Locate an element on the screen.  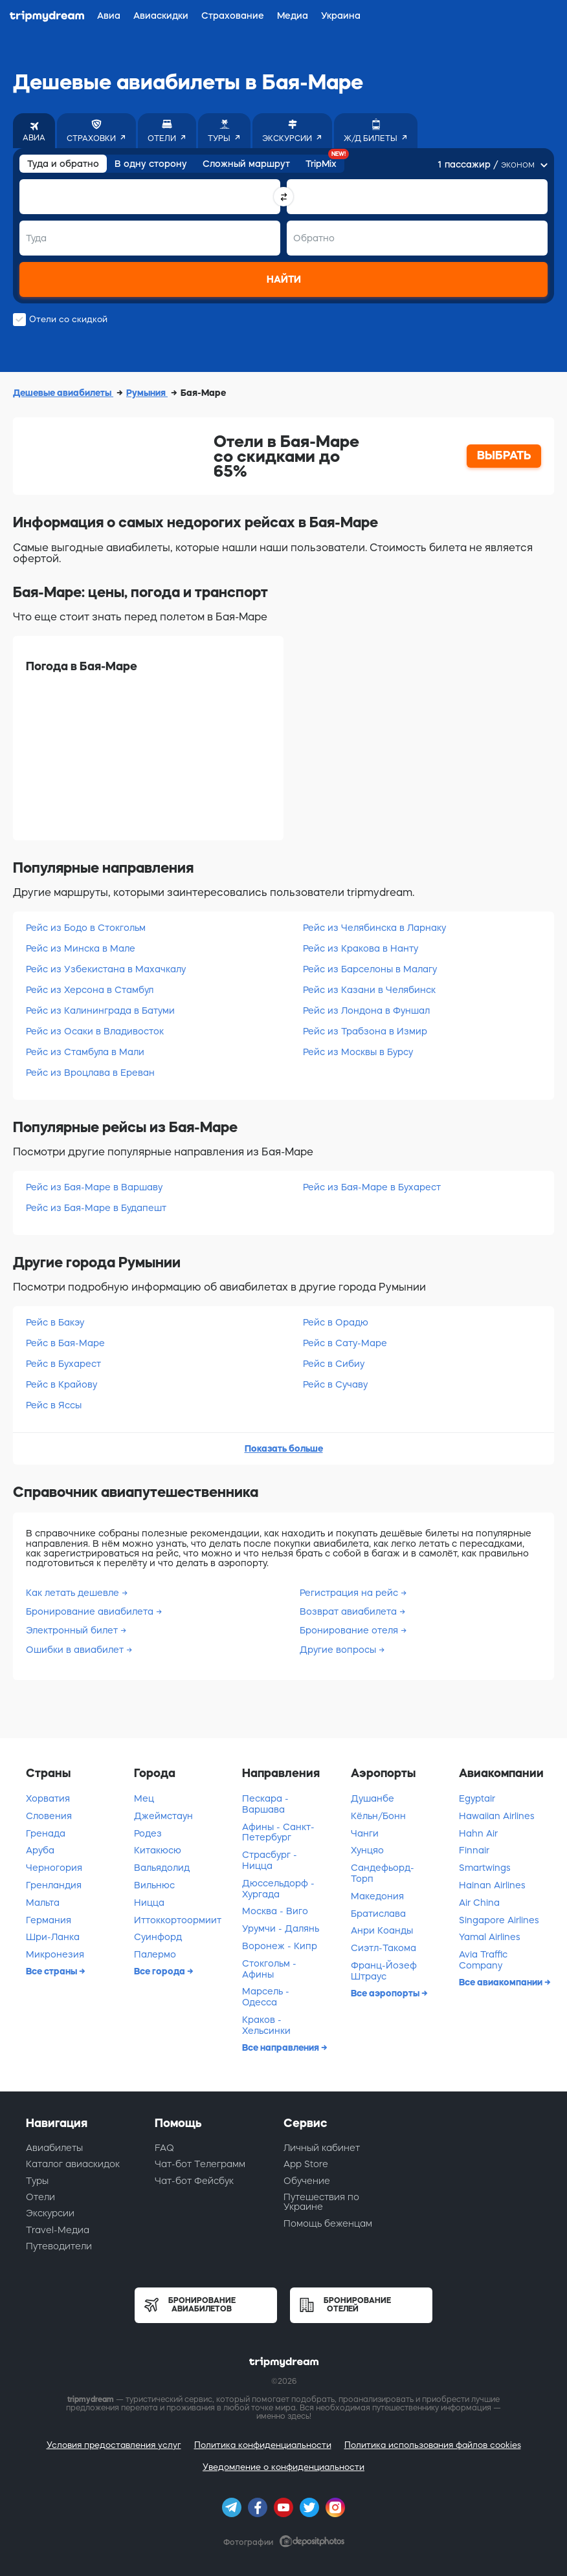
Шри-Ланка is located at coordinates (53, 1936).